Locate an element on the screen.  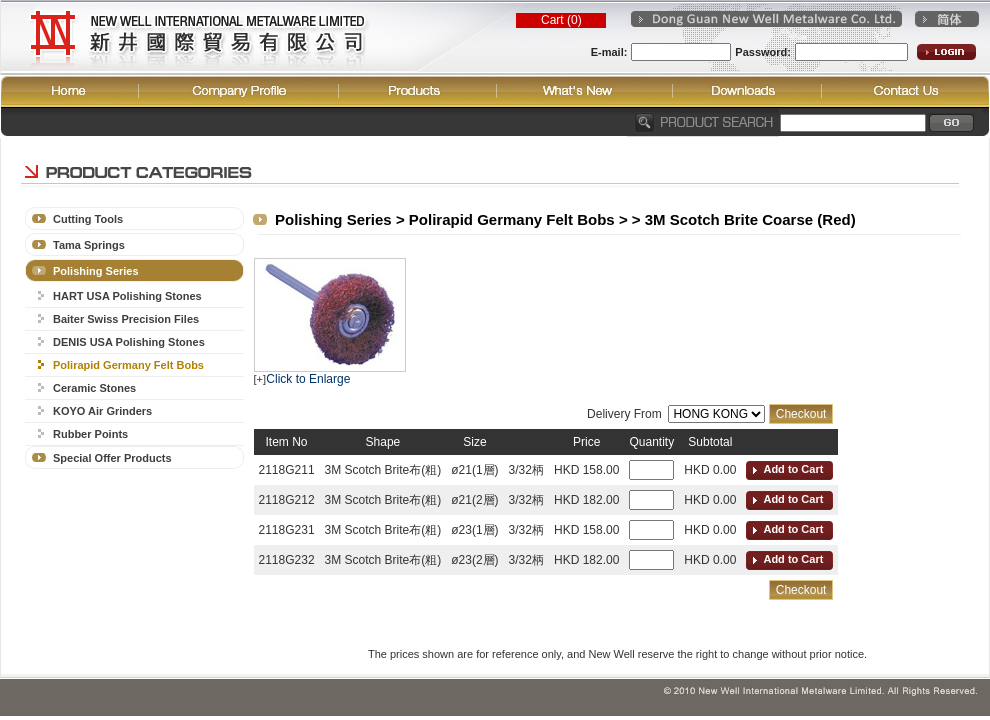
Polishing Series is located at coordinates (96, 271).